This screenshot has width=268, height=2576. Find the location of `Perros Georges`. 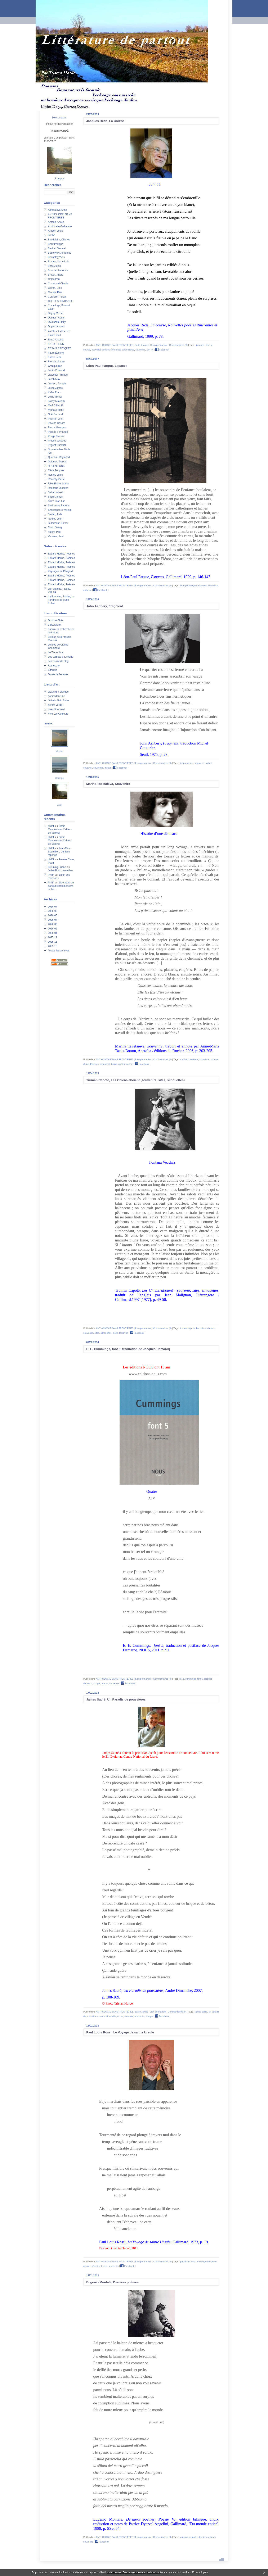

Perros Georges is located at coordinates (57, 427).